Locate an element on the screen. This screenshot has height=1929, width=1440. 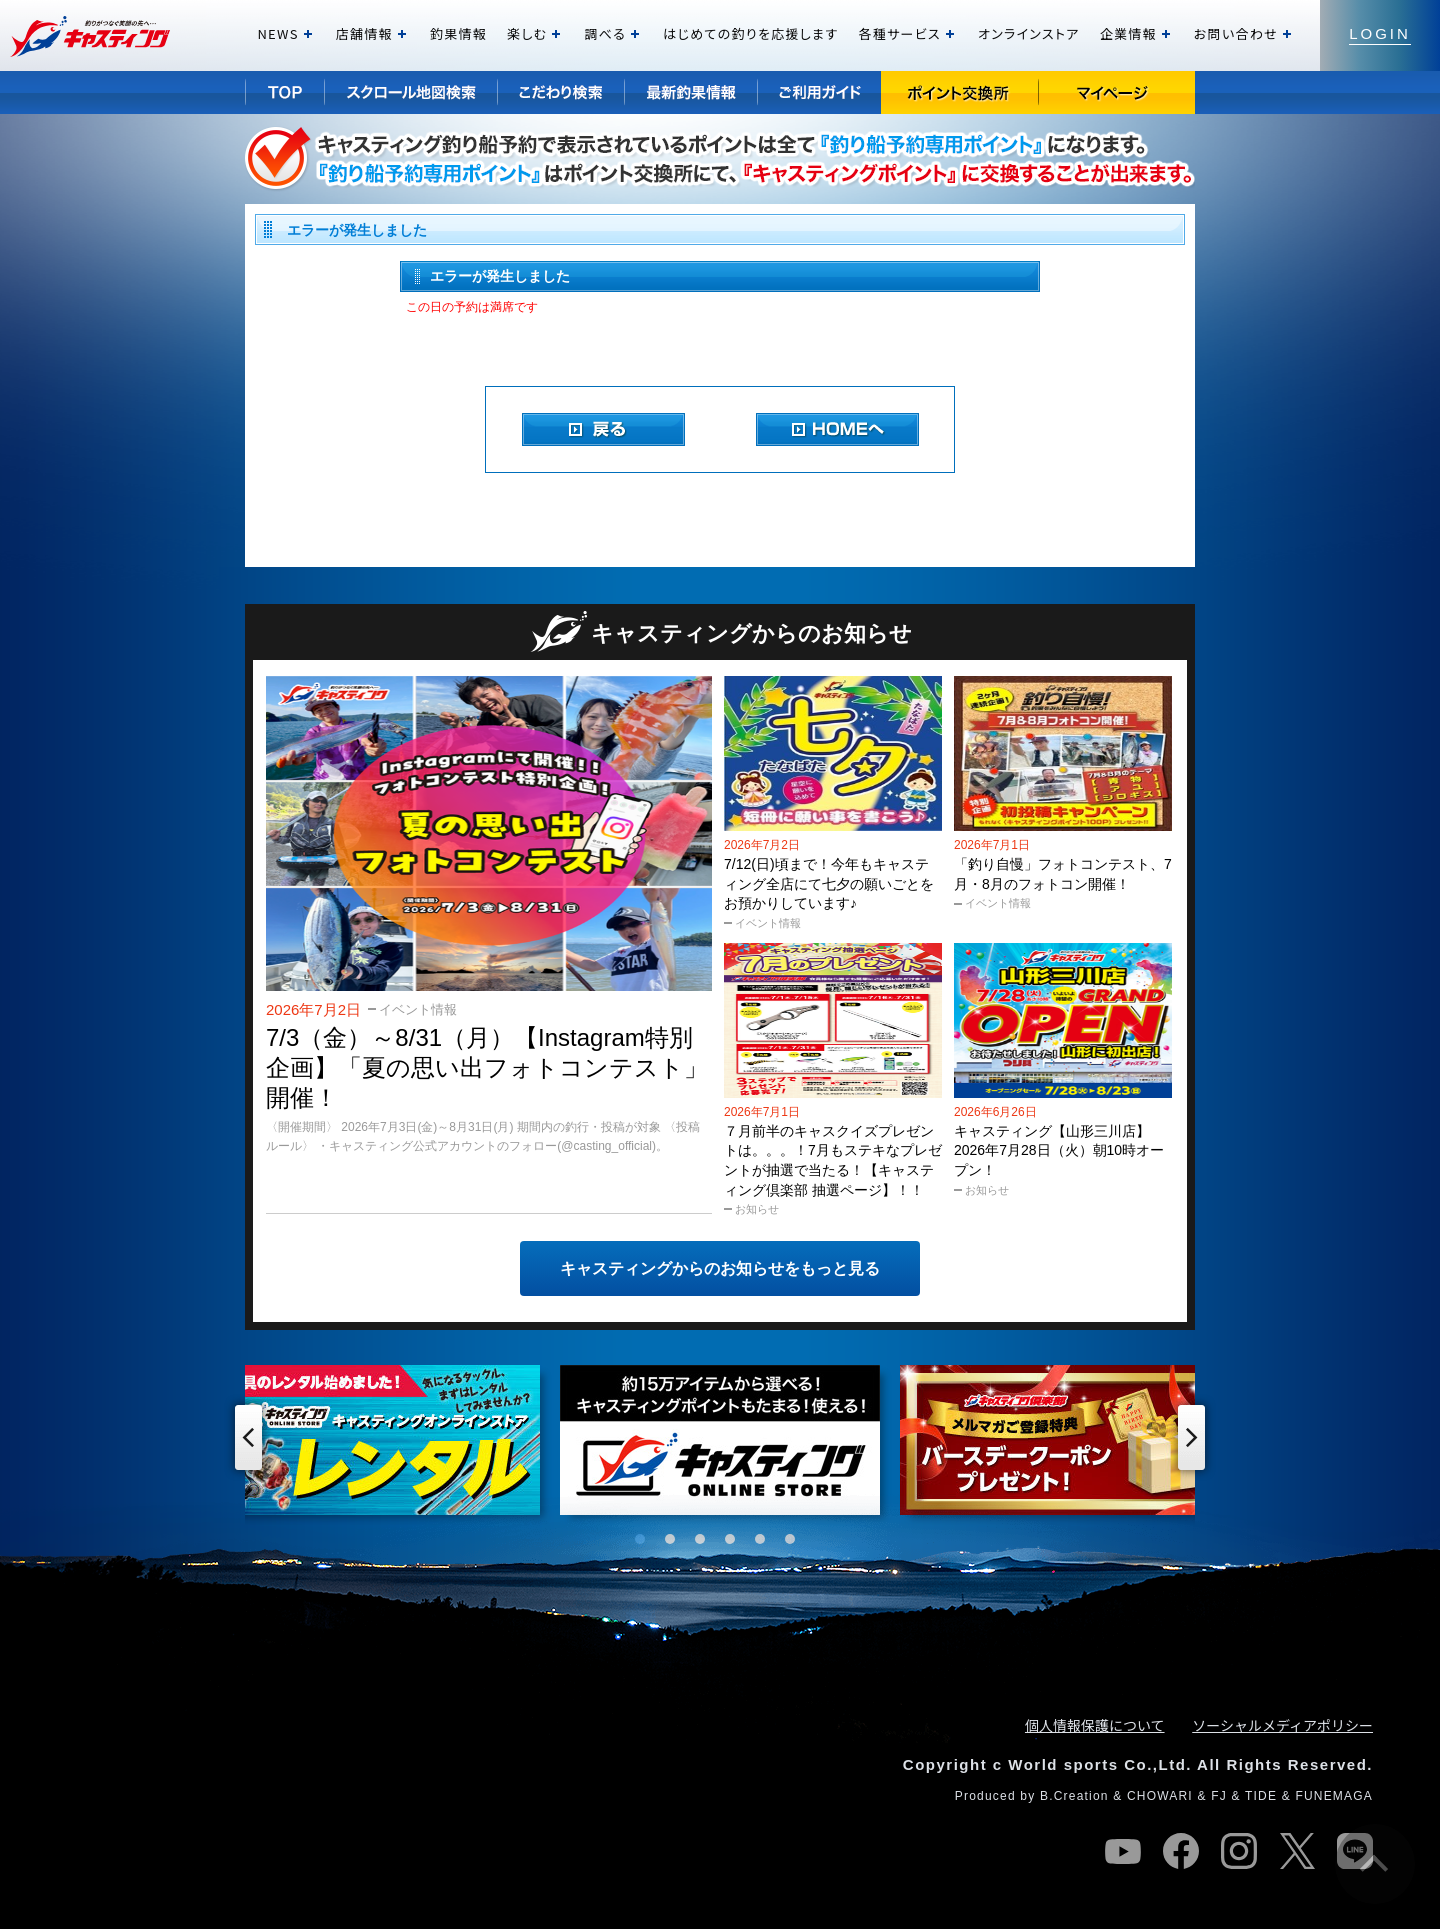
FUNEMAGA is located at coordinates (1334, 1796).